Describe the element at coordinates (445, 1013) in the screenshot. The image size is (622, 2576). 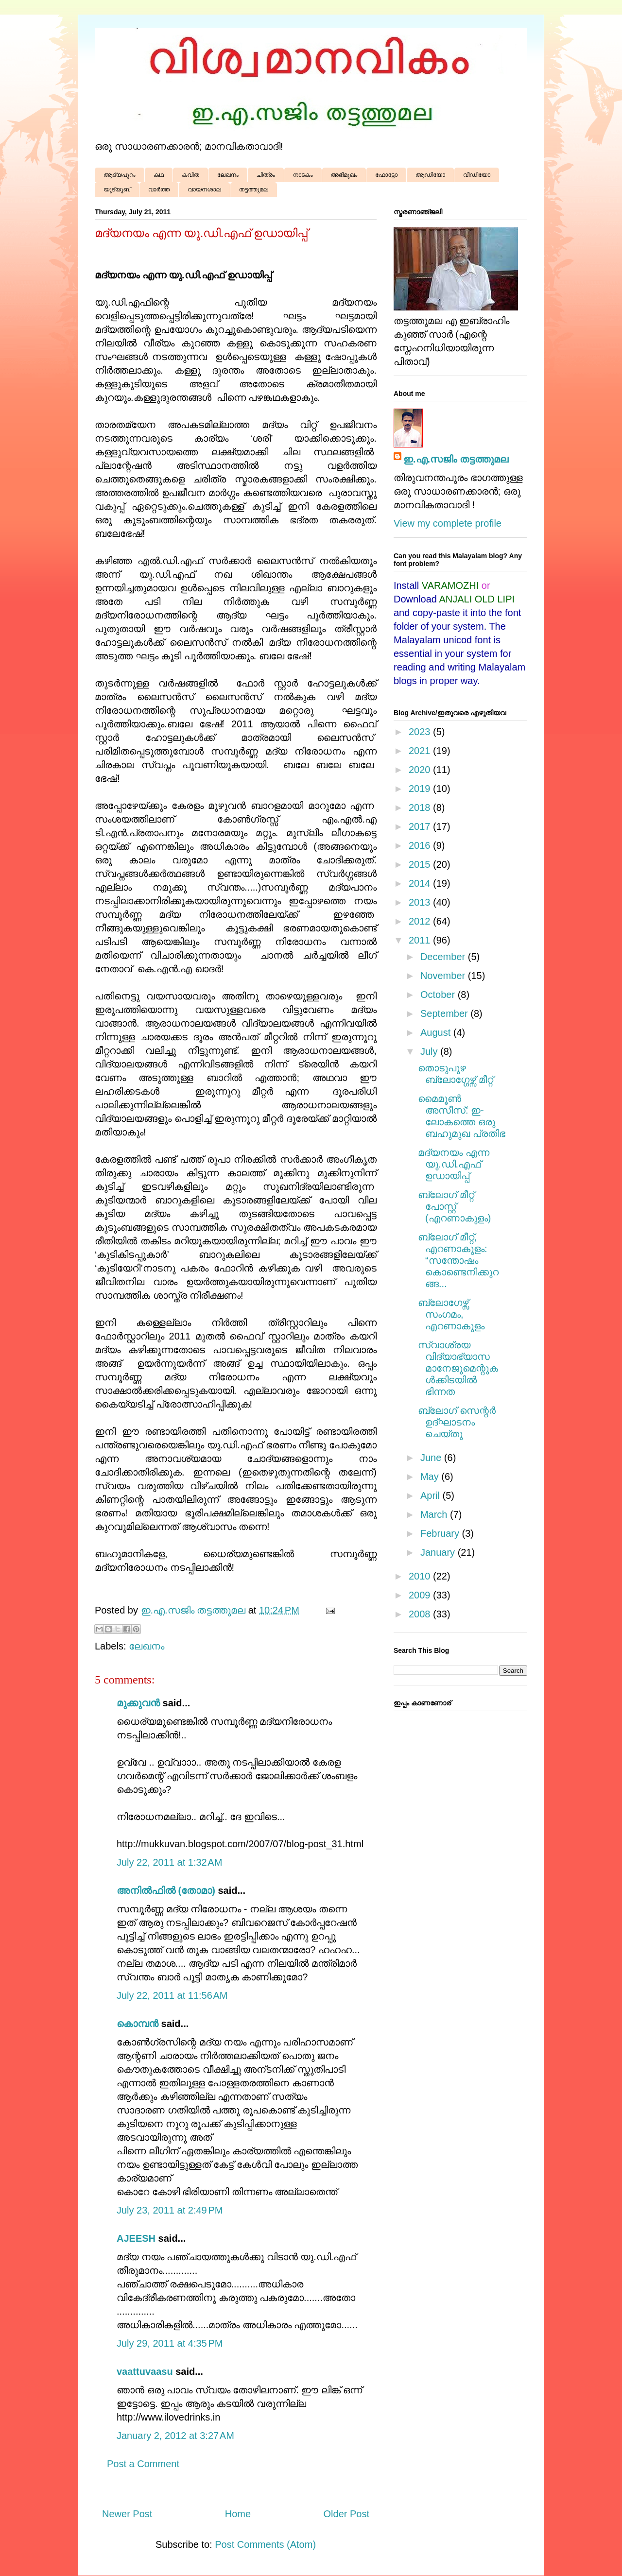
I see `September` at that location.